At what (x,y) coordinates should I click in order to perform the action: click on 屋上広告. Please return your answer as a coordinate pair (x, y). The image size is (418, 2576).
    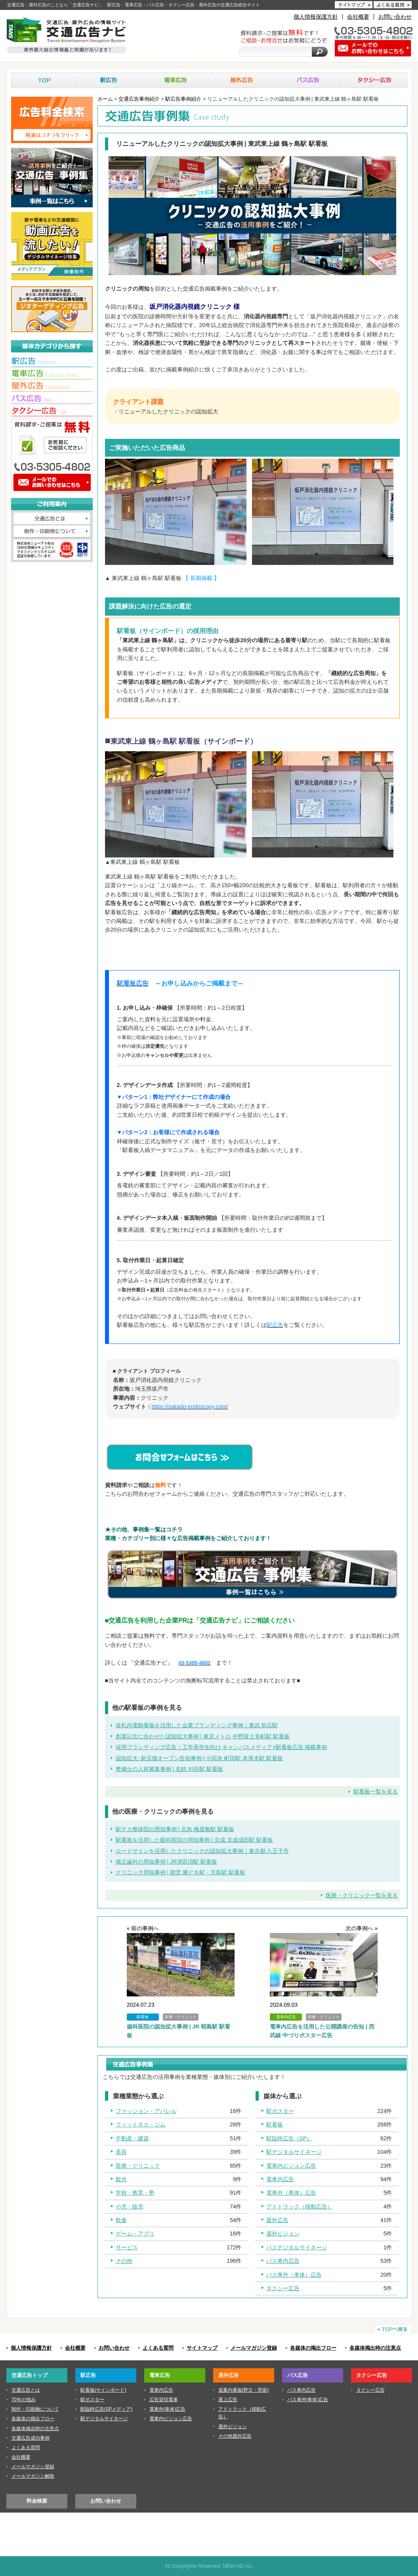
    Looking at the image, I should click on (227, 2399).